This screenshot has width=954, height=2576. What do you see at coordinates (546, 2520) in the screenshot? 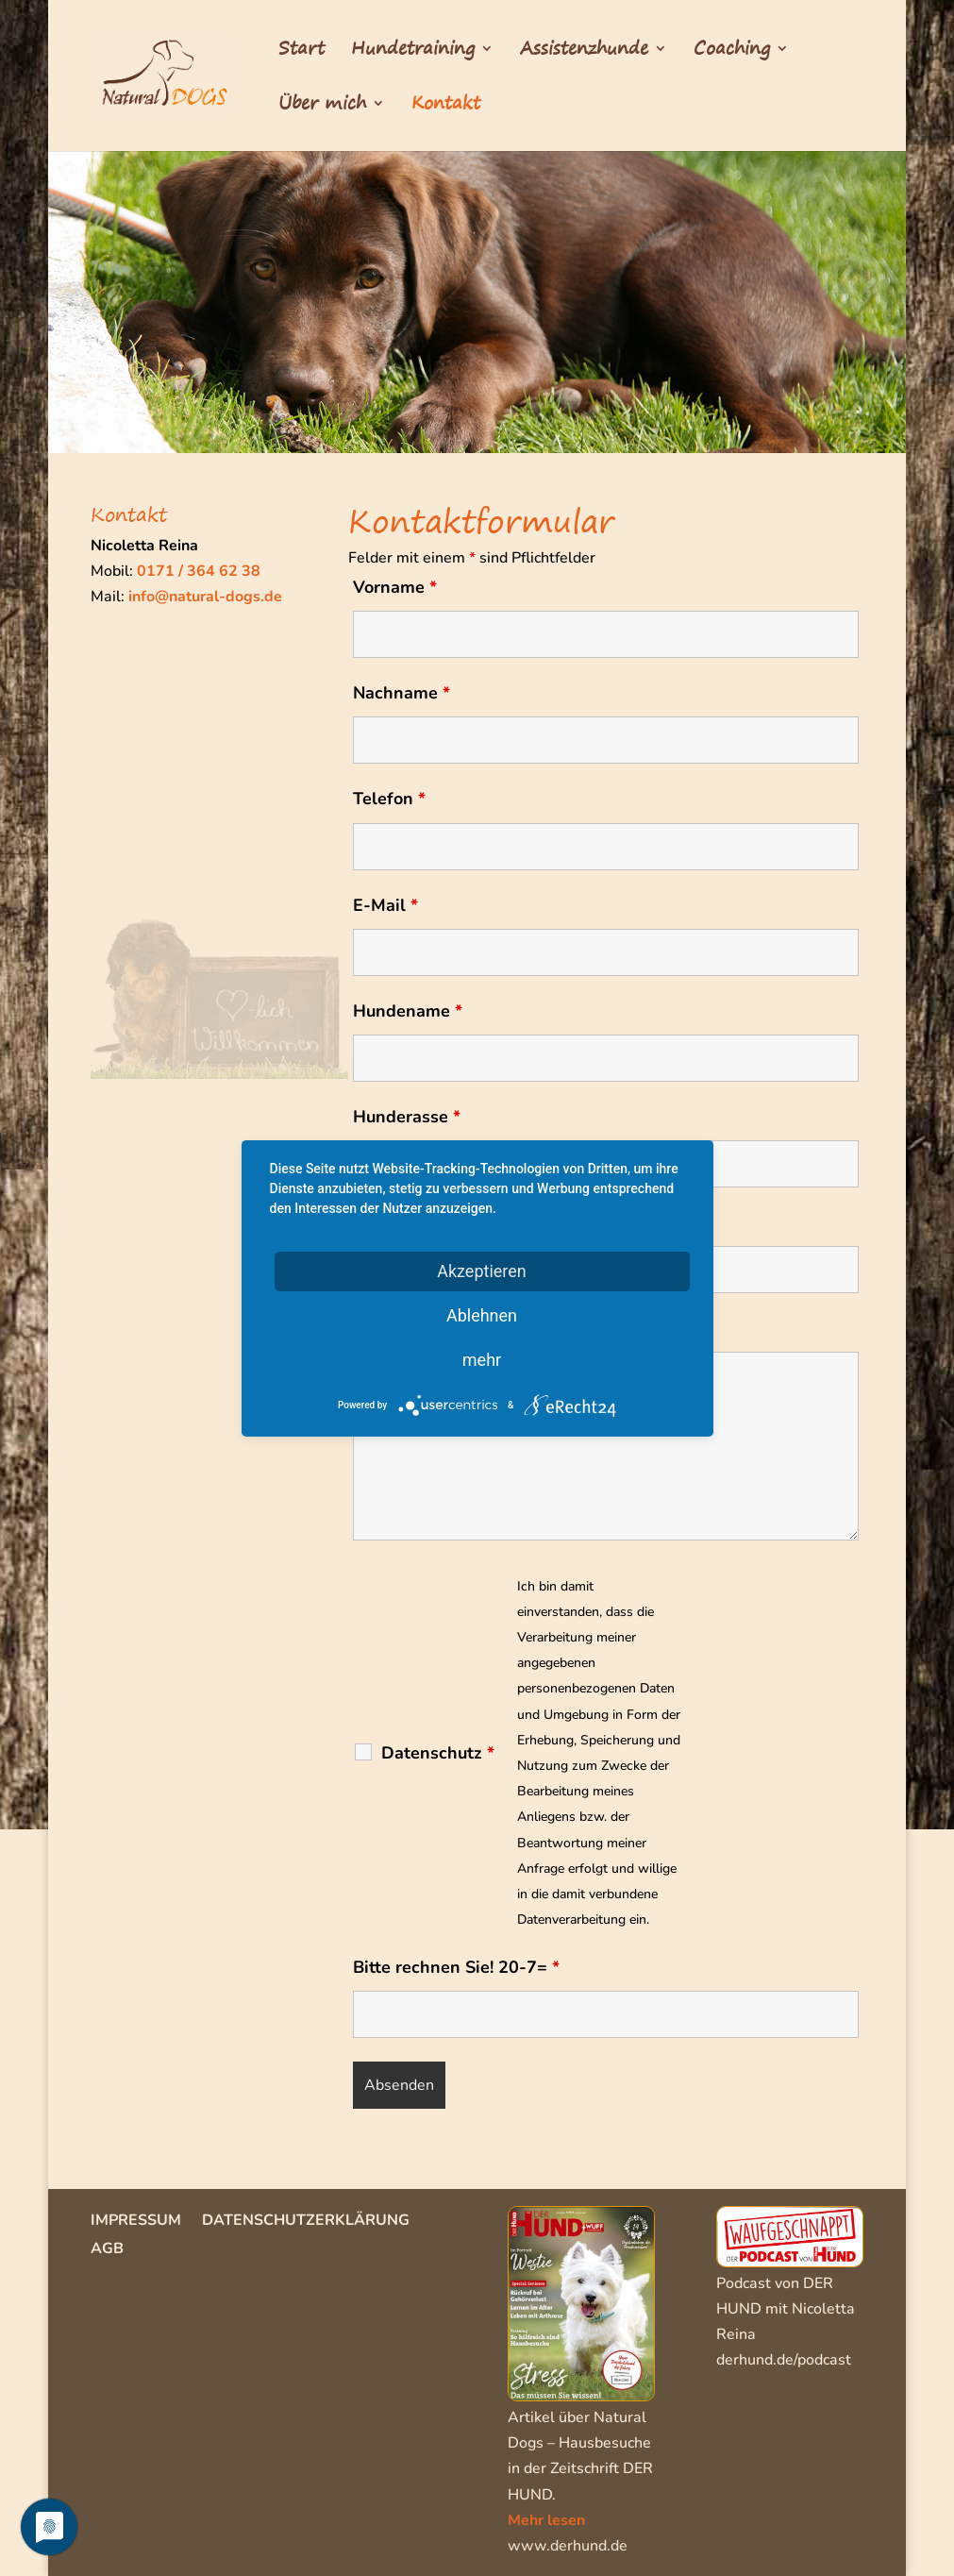
I see `Mehr lesen` at bounding box center [546, 2520].